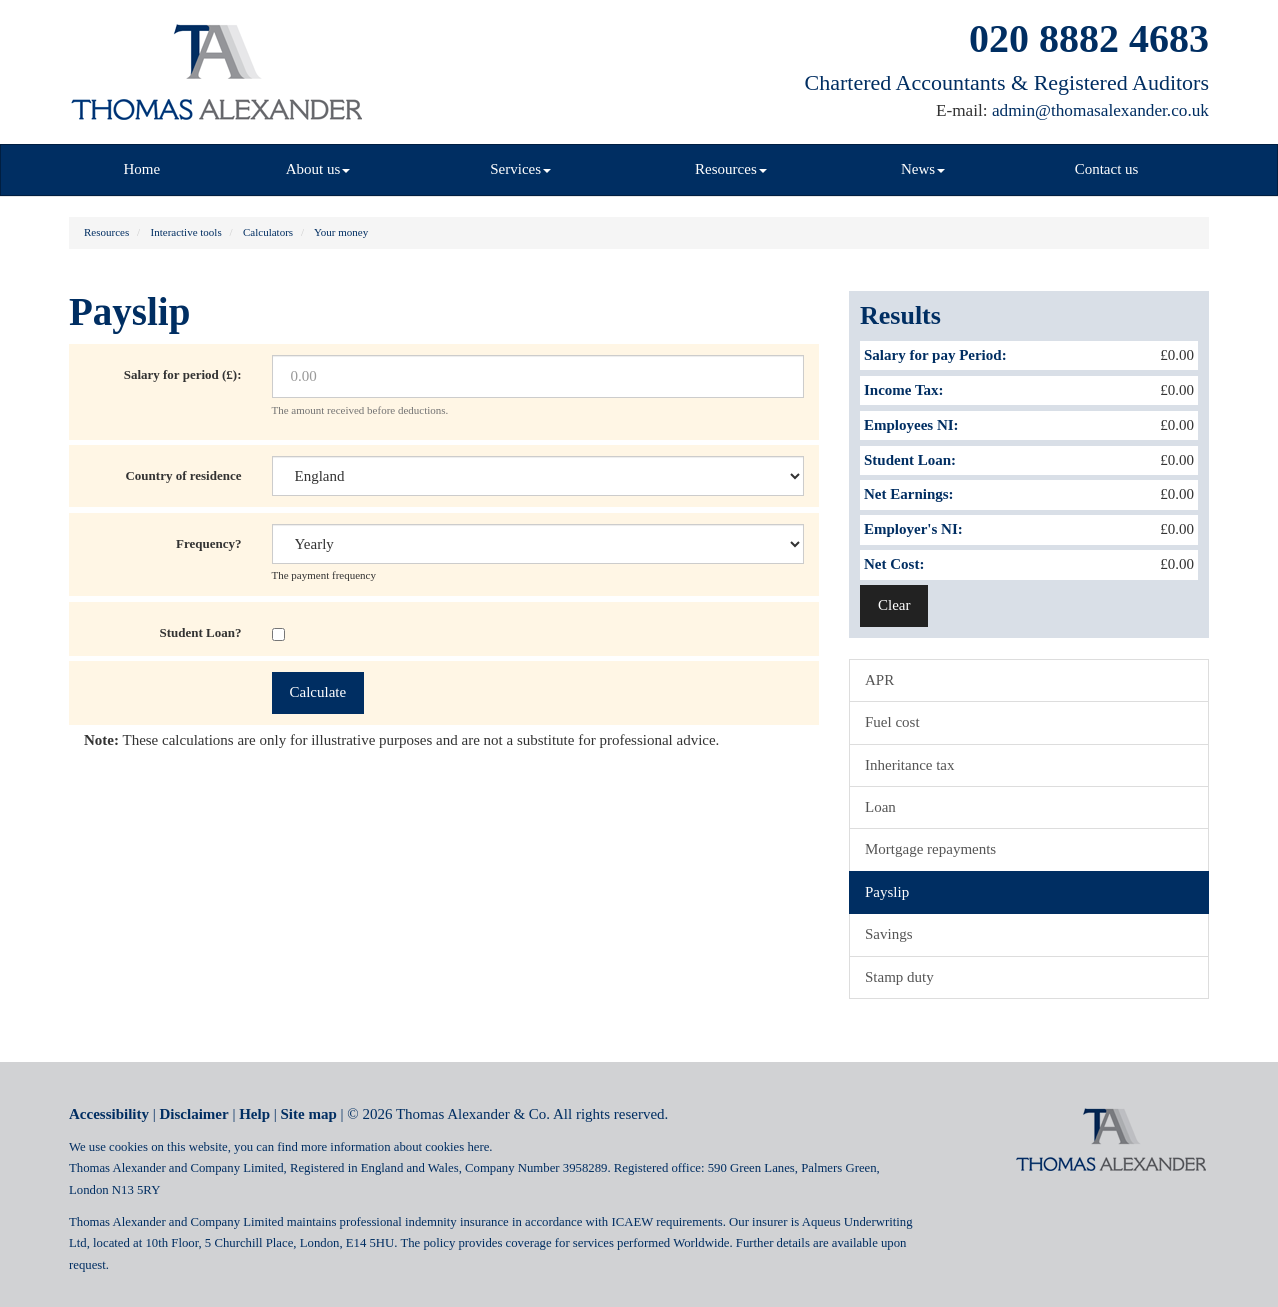 This screenshot has height=1307, width=1278. I want to click on Interactive tools, so click(186, 232).